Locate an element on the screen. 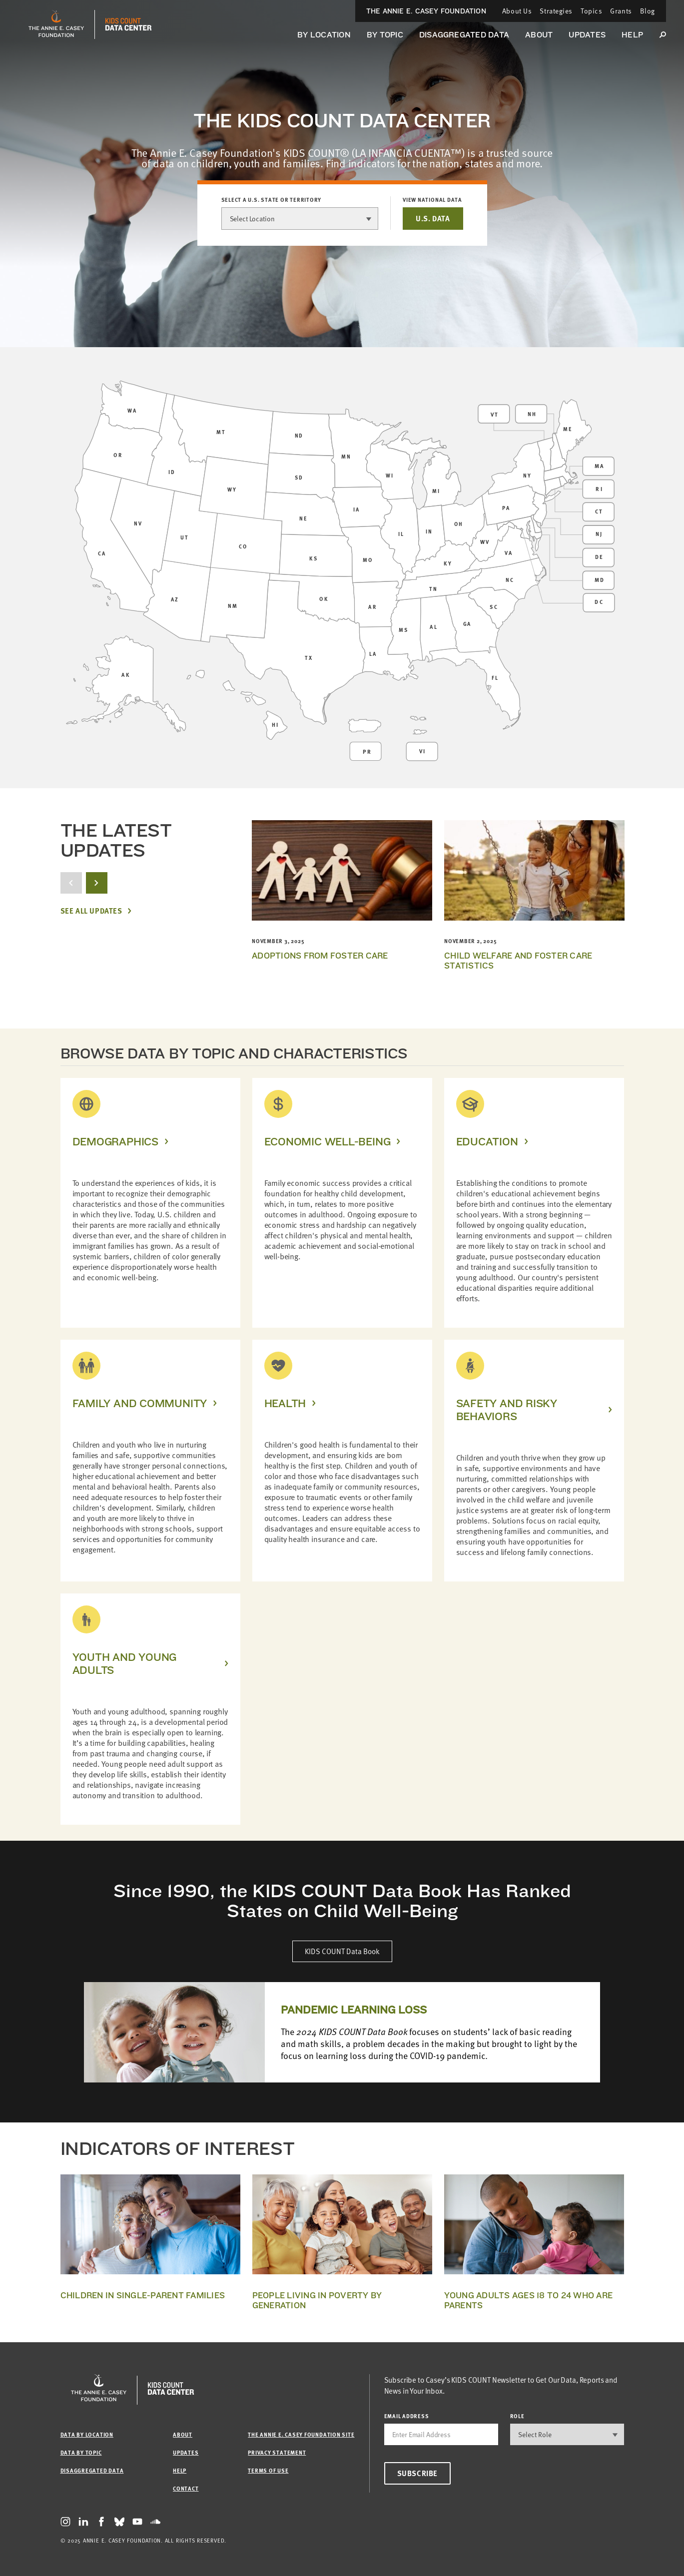 Image resolution: width=684 pixels, height=2576 pixels. KIDS COUNT Data Book is located at coordinates (342, 1951).